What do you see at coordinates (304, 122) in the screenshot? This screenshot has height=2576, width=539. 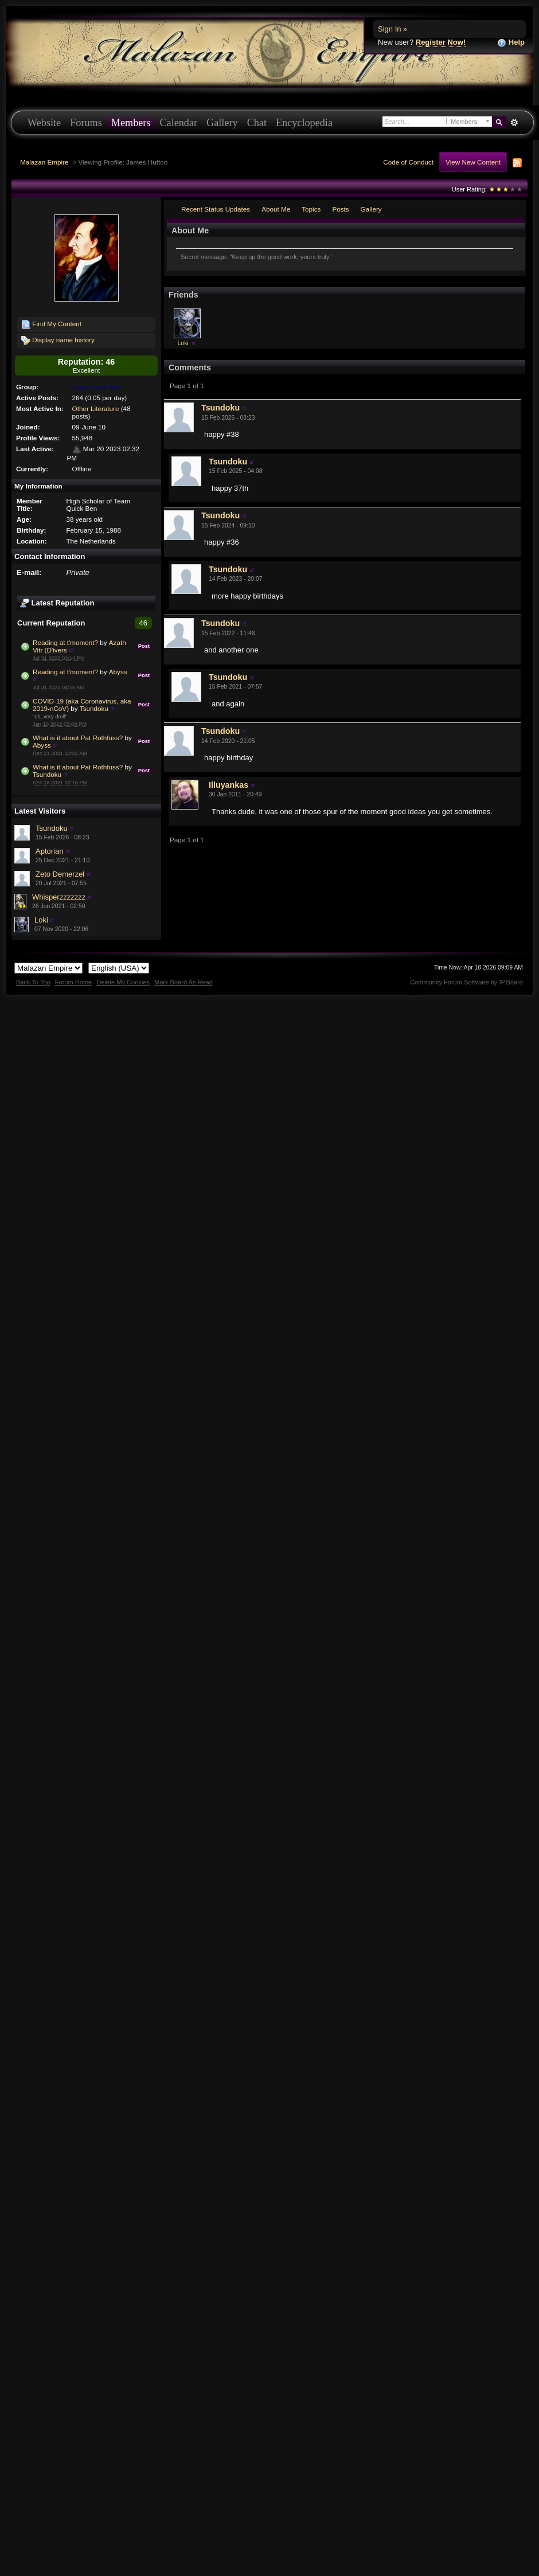 I see `Encyclopedia` at bounding box center [304, 122].